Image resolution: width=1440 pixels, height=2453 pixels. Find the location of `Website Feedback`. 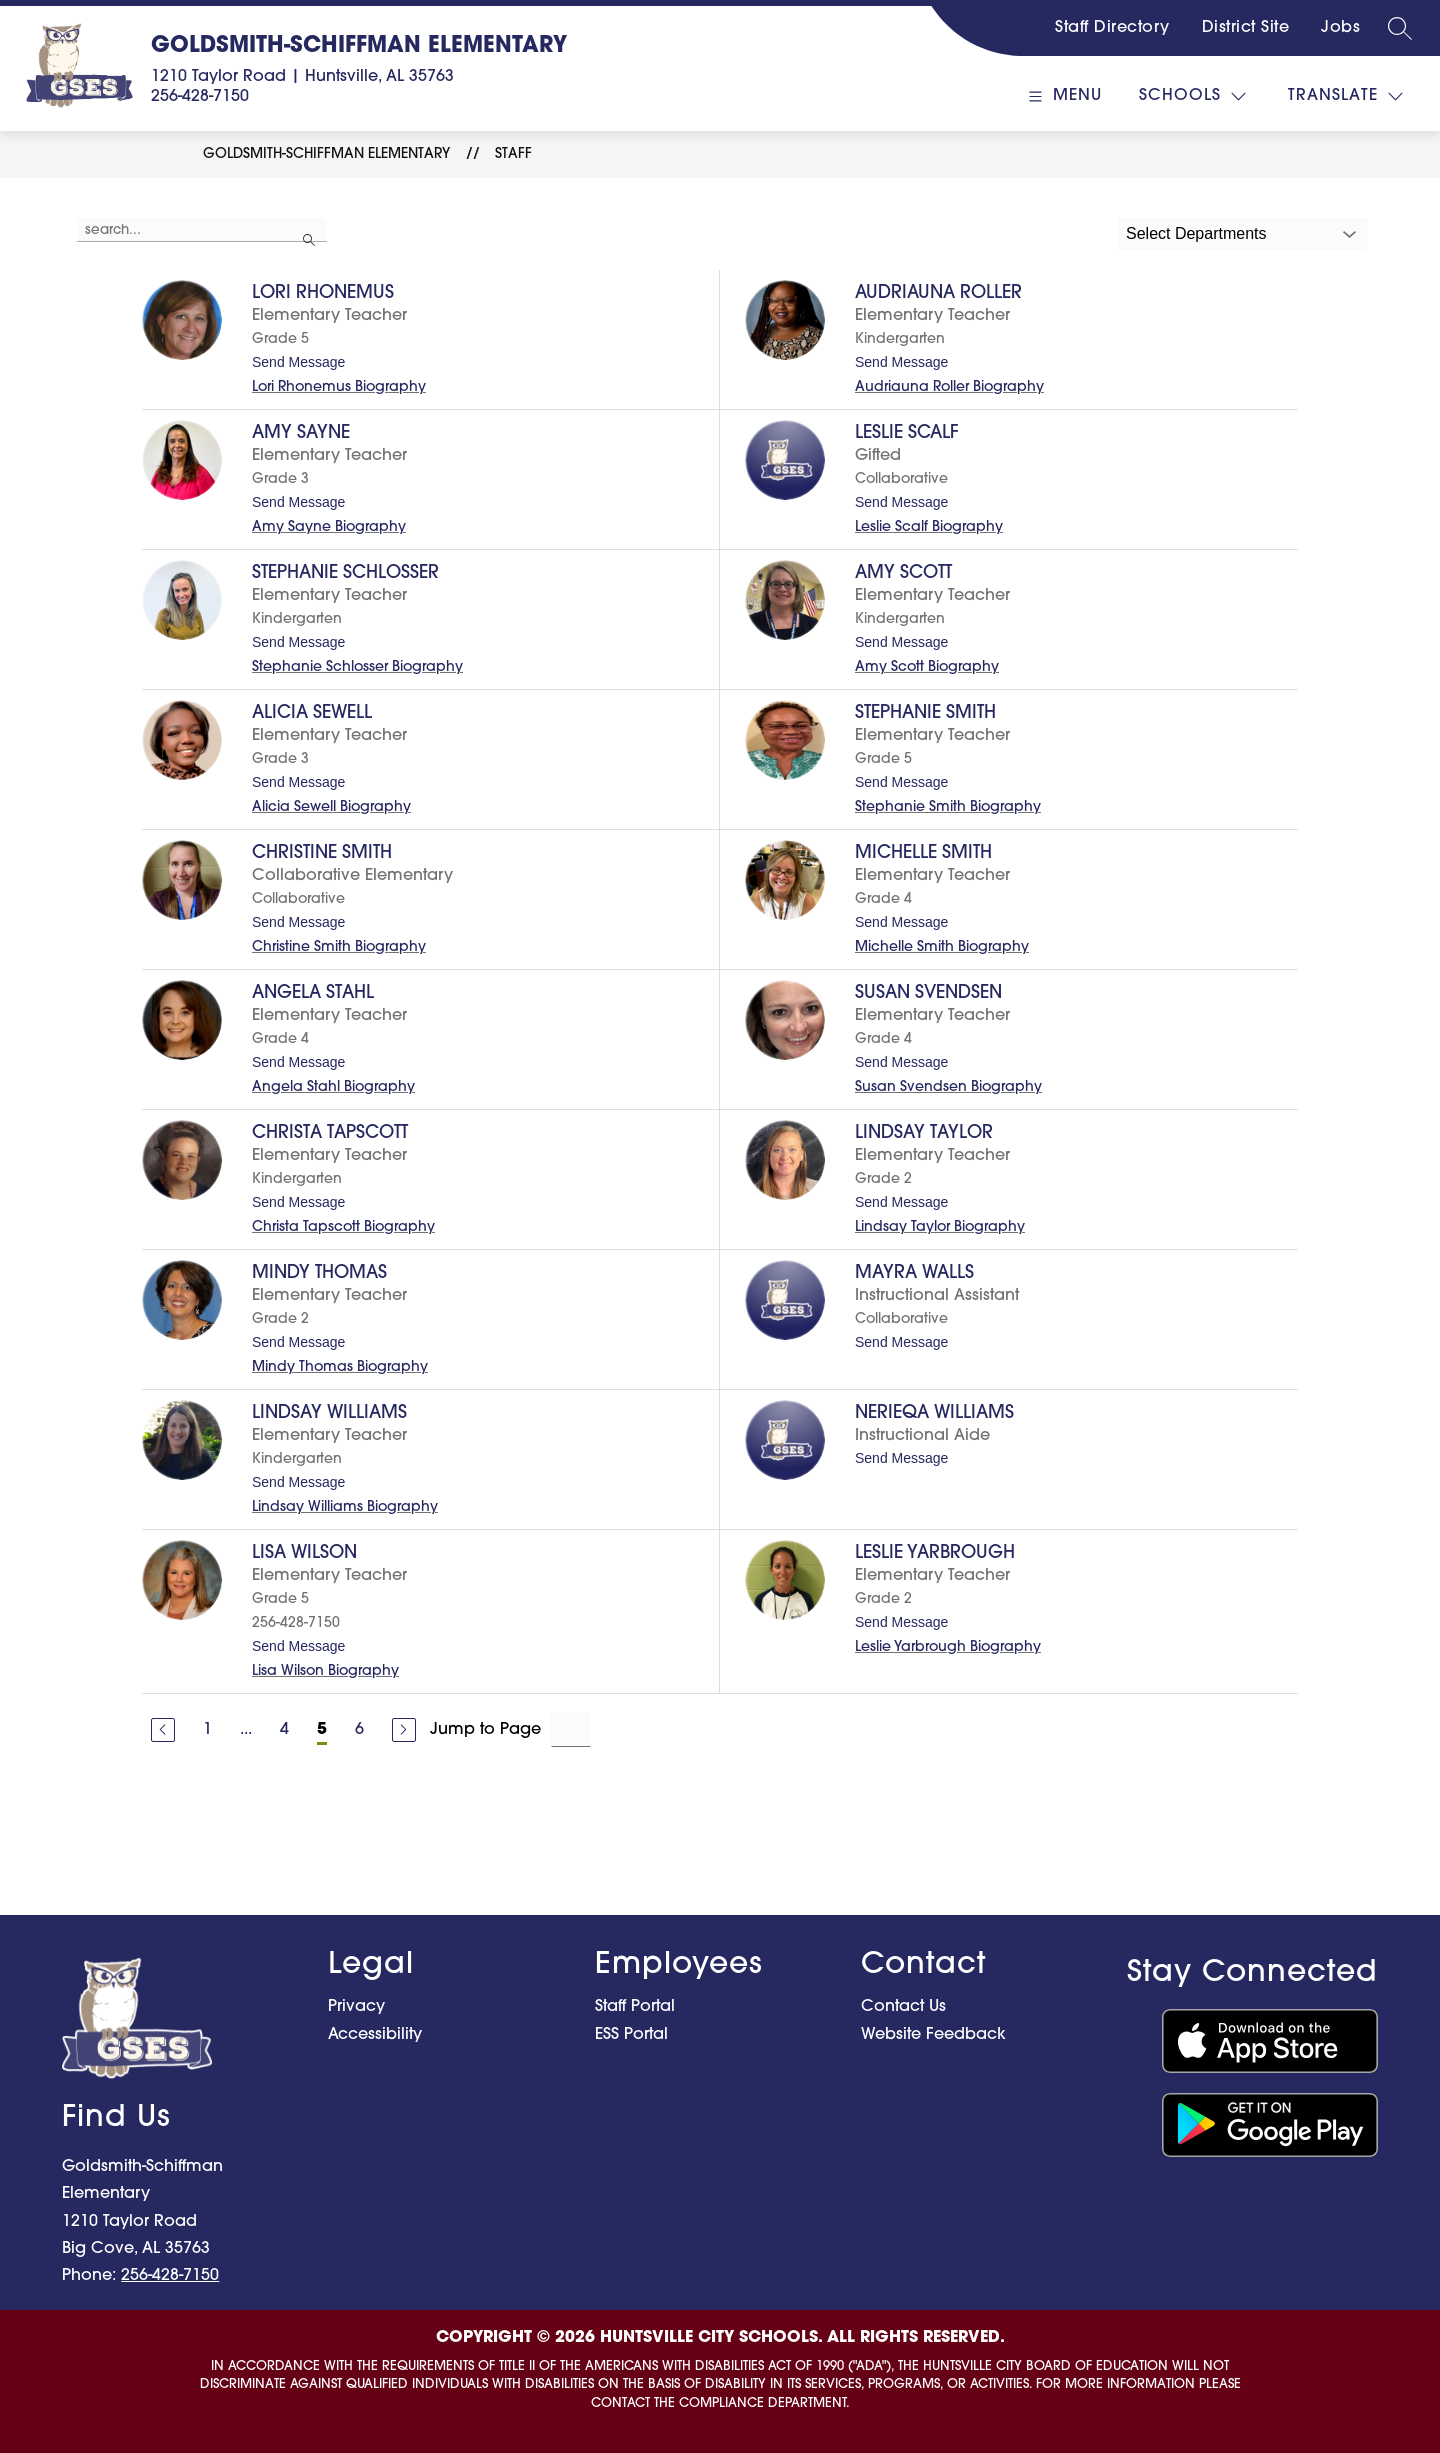

Website Feedback is located at coordinates (933, 2035).